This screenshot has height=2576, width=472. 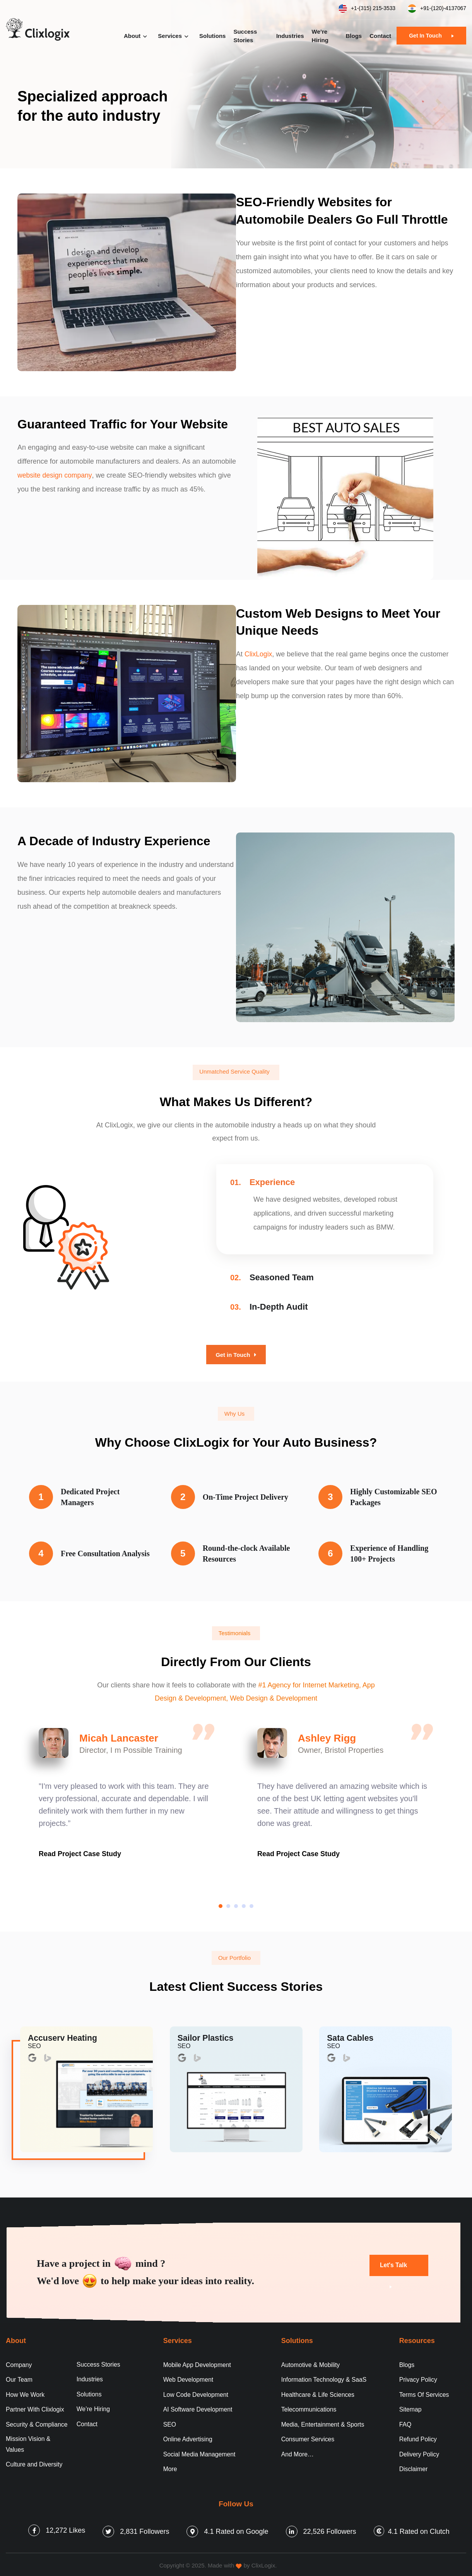 I want to click on Blogs, so click(x=353, y=36).